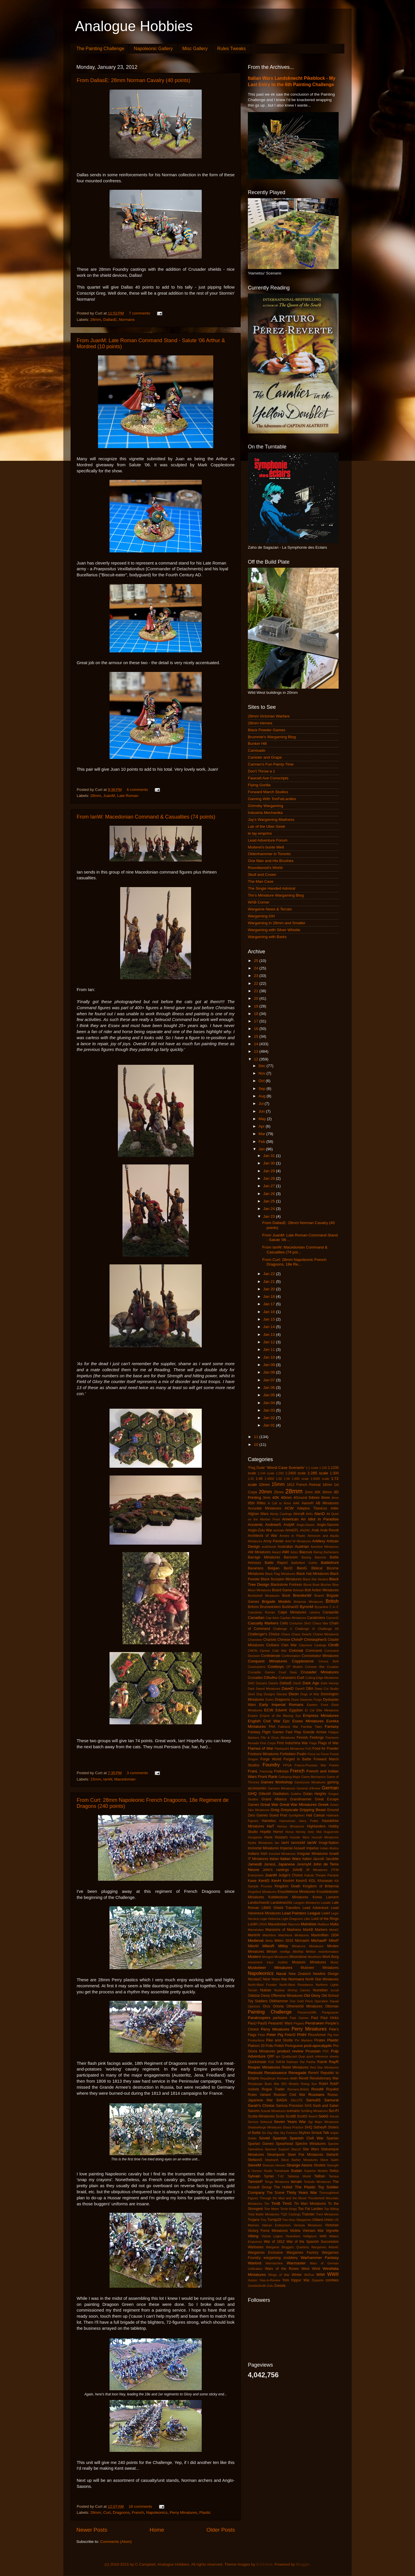 This screenshot has height=2576, width=415. Describe the element at coordinates (332, 2089) in the screenshot. I see `Royalist` at that location.